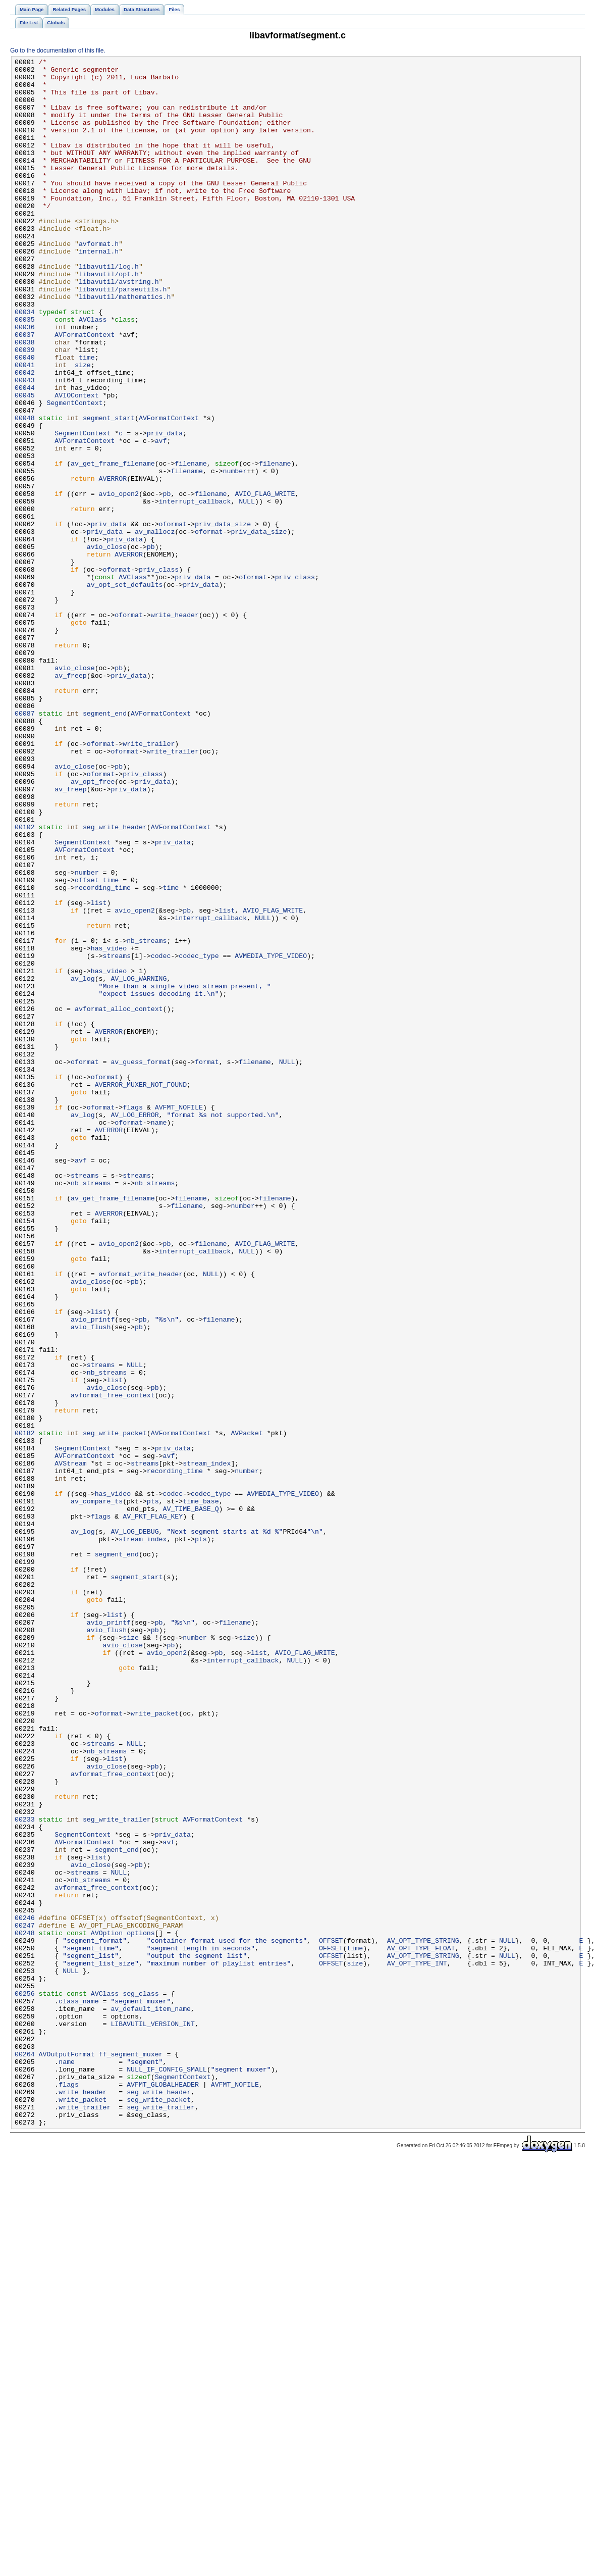  What do you see at coordinates (161, 517) in the screenshot?
I see `avf` at bounding box center [161, 517].